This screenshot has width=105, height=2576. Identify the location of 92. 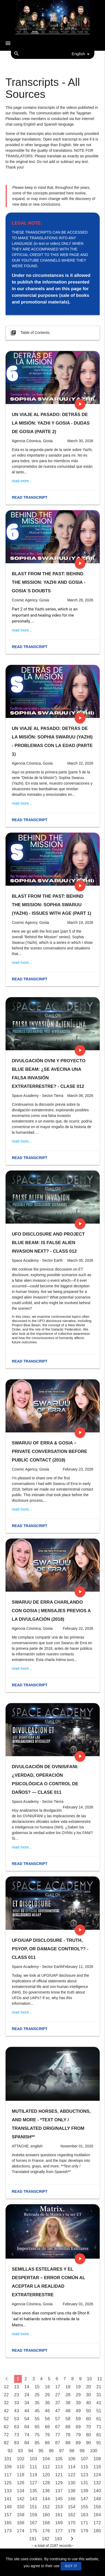
(10, 2450).